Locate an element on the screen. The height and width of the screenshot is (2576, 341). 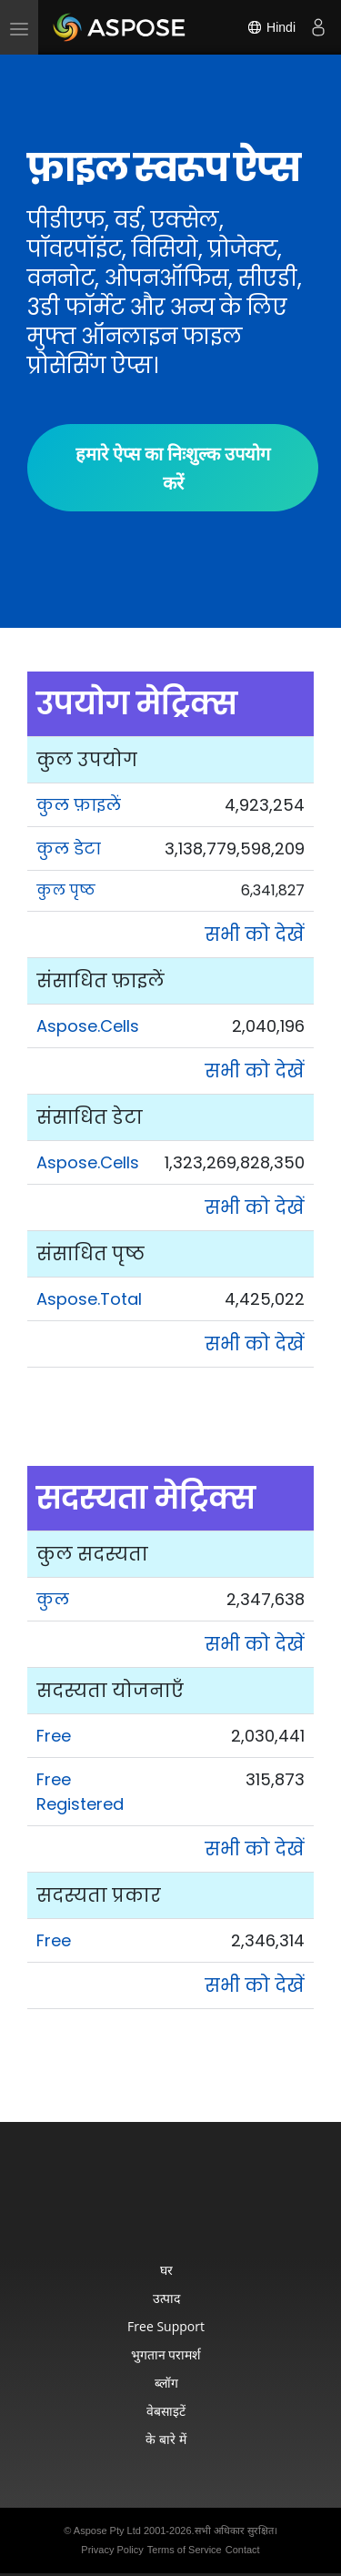
कुल is located at coordinates (52, 1599).